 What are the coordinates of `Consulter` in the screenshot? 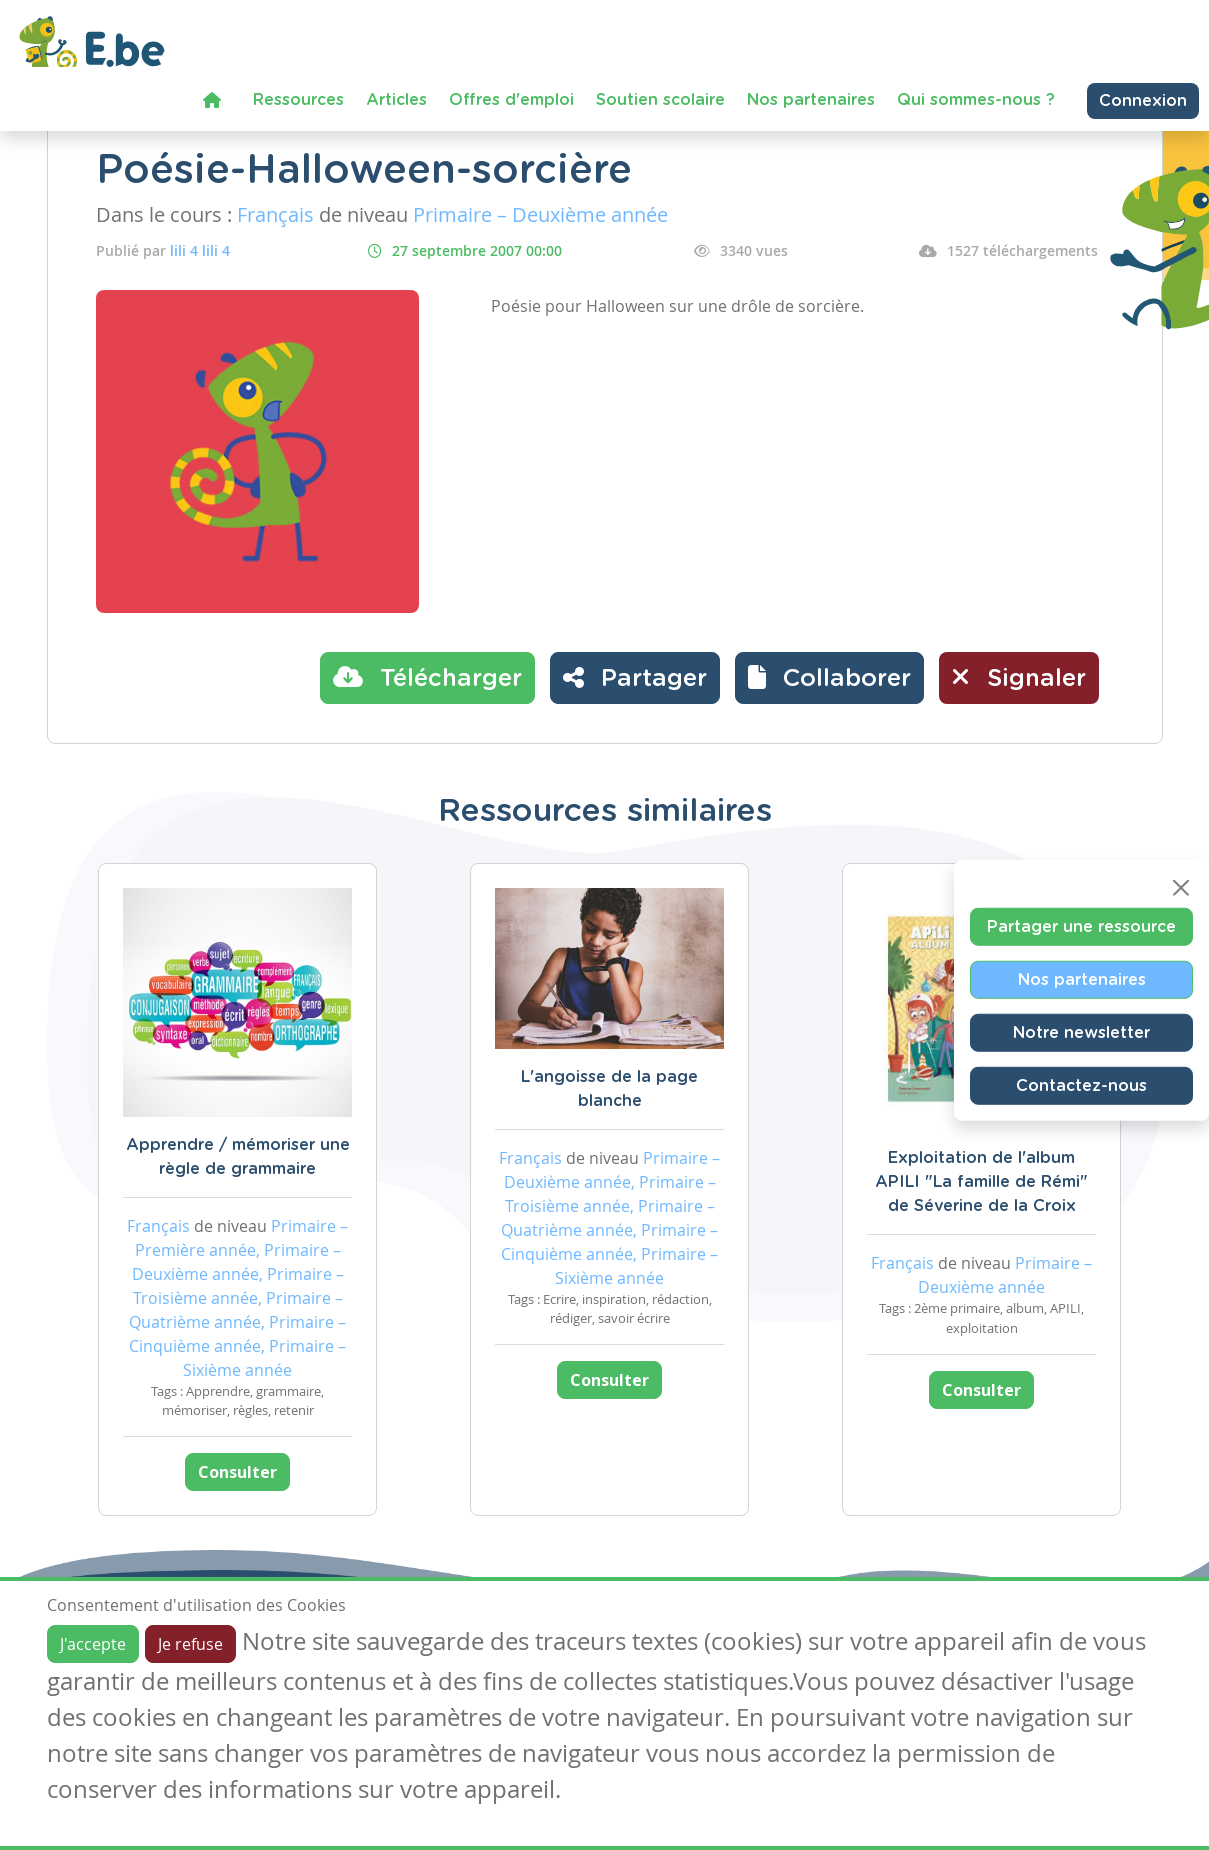 It's located at (237, 1472).